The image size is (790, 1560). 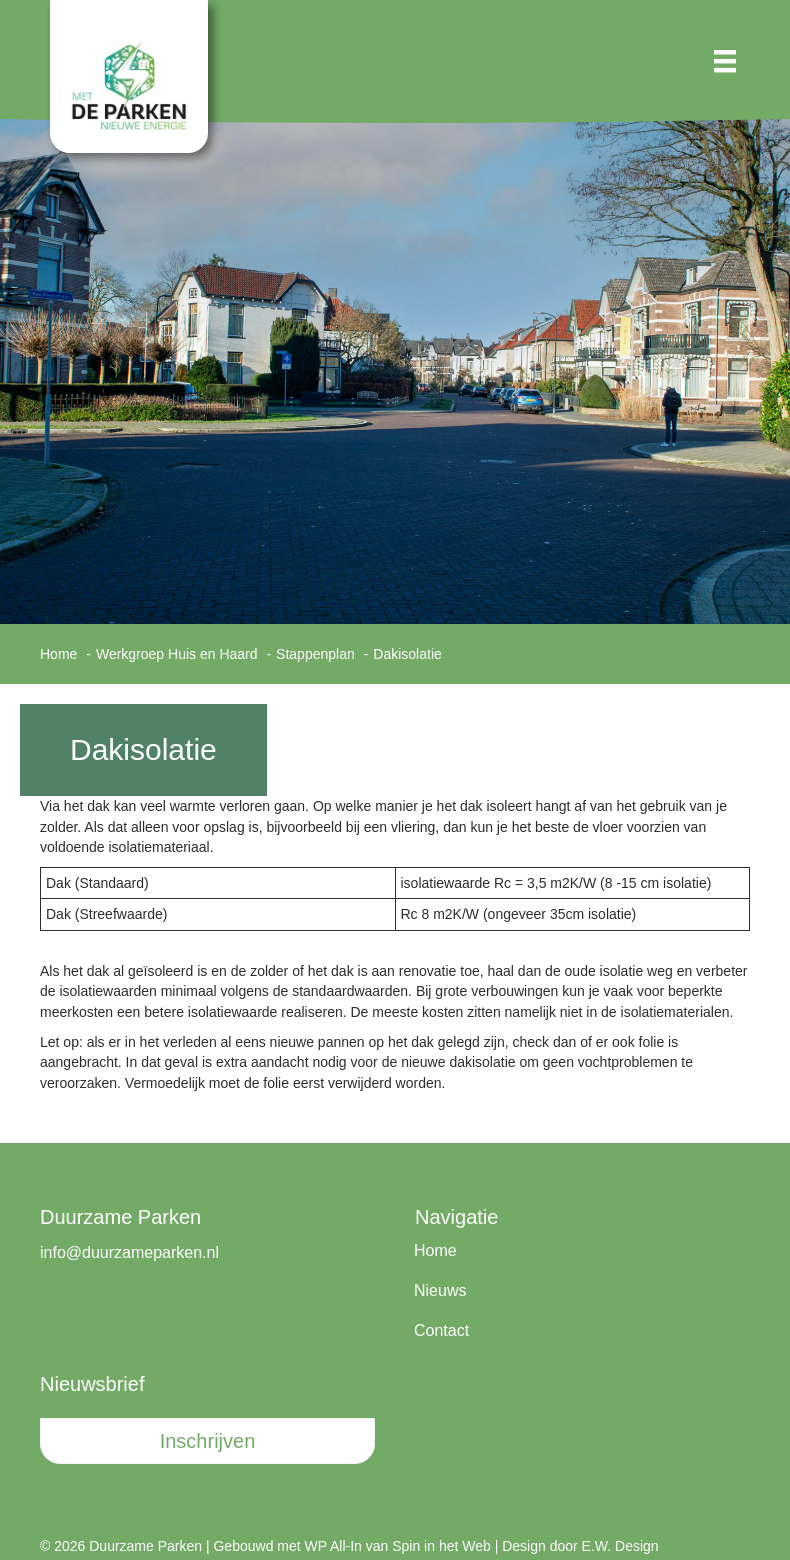 What do you see at coordinates (441, 1330) in the screenshot?
I see `Contact` at bounding box center [441, 1330].